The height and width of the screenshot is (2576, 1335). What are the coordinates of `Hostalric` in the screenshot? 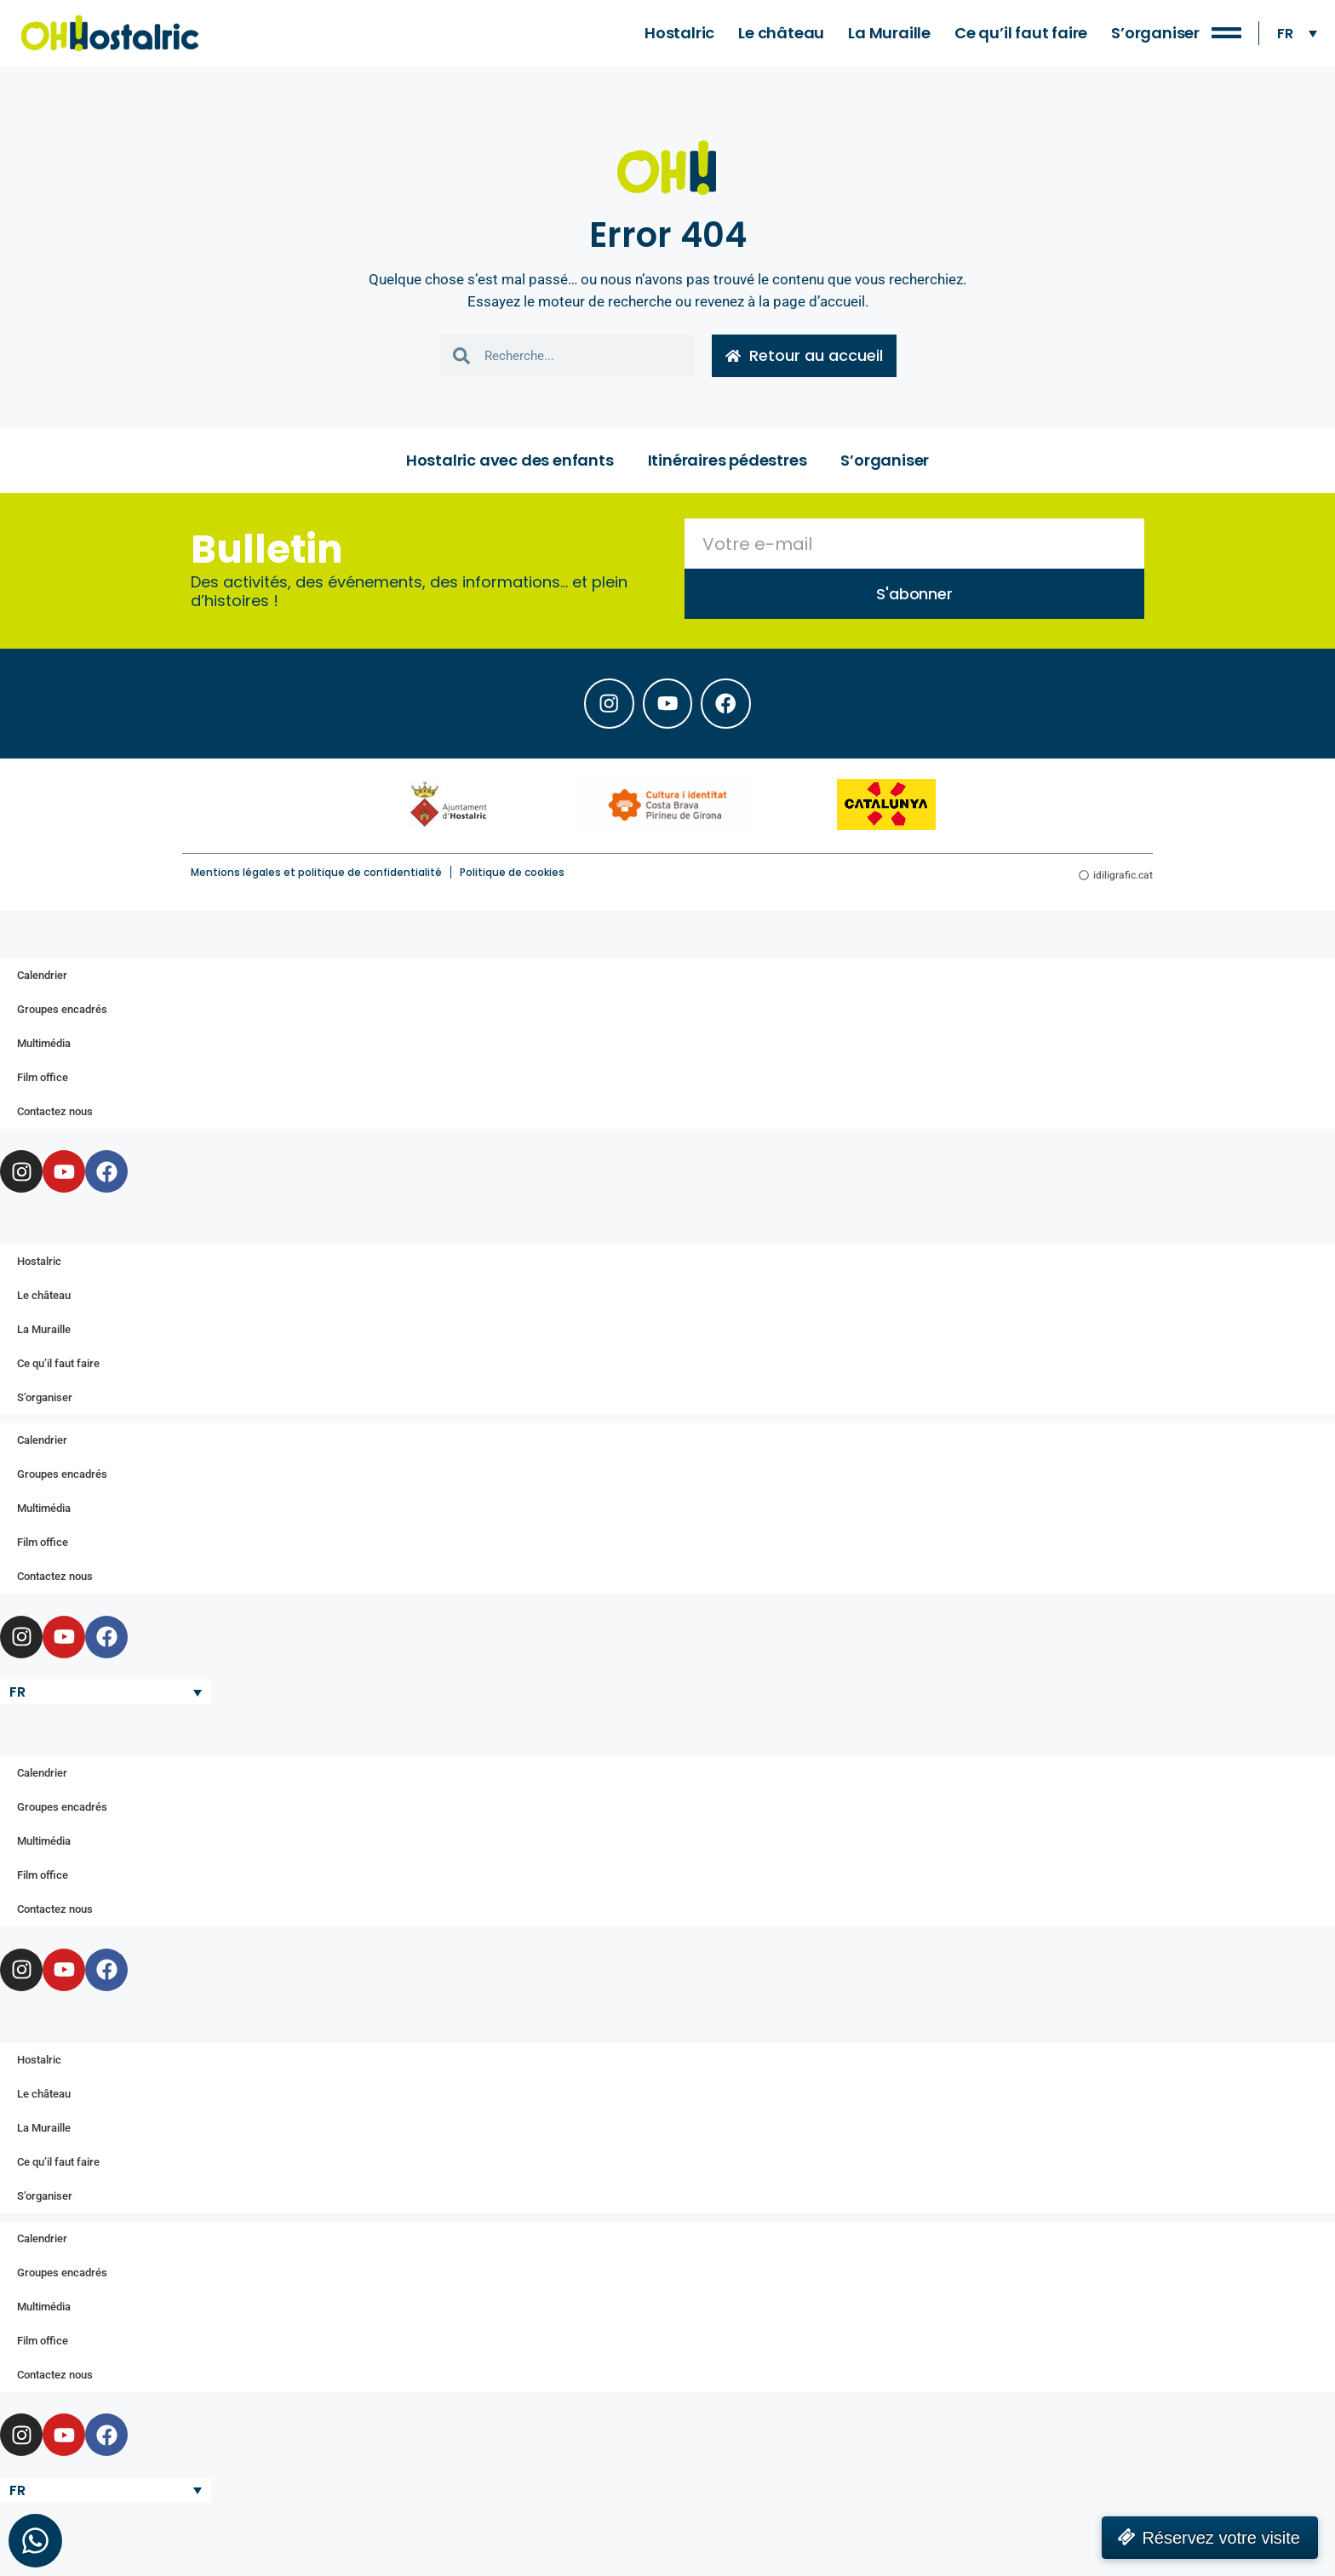 It's located at (679, 32).